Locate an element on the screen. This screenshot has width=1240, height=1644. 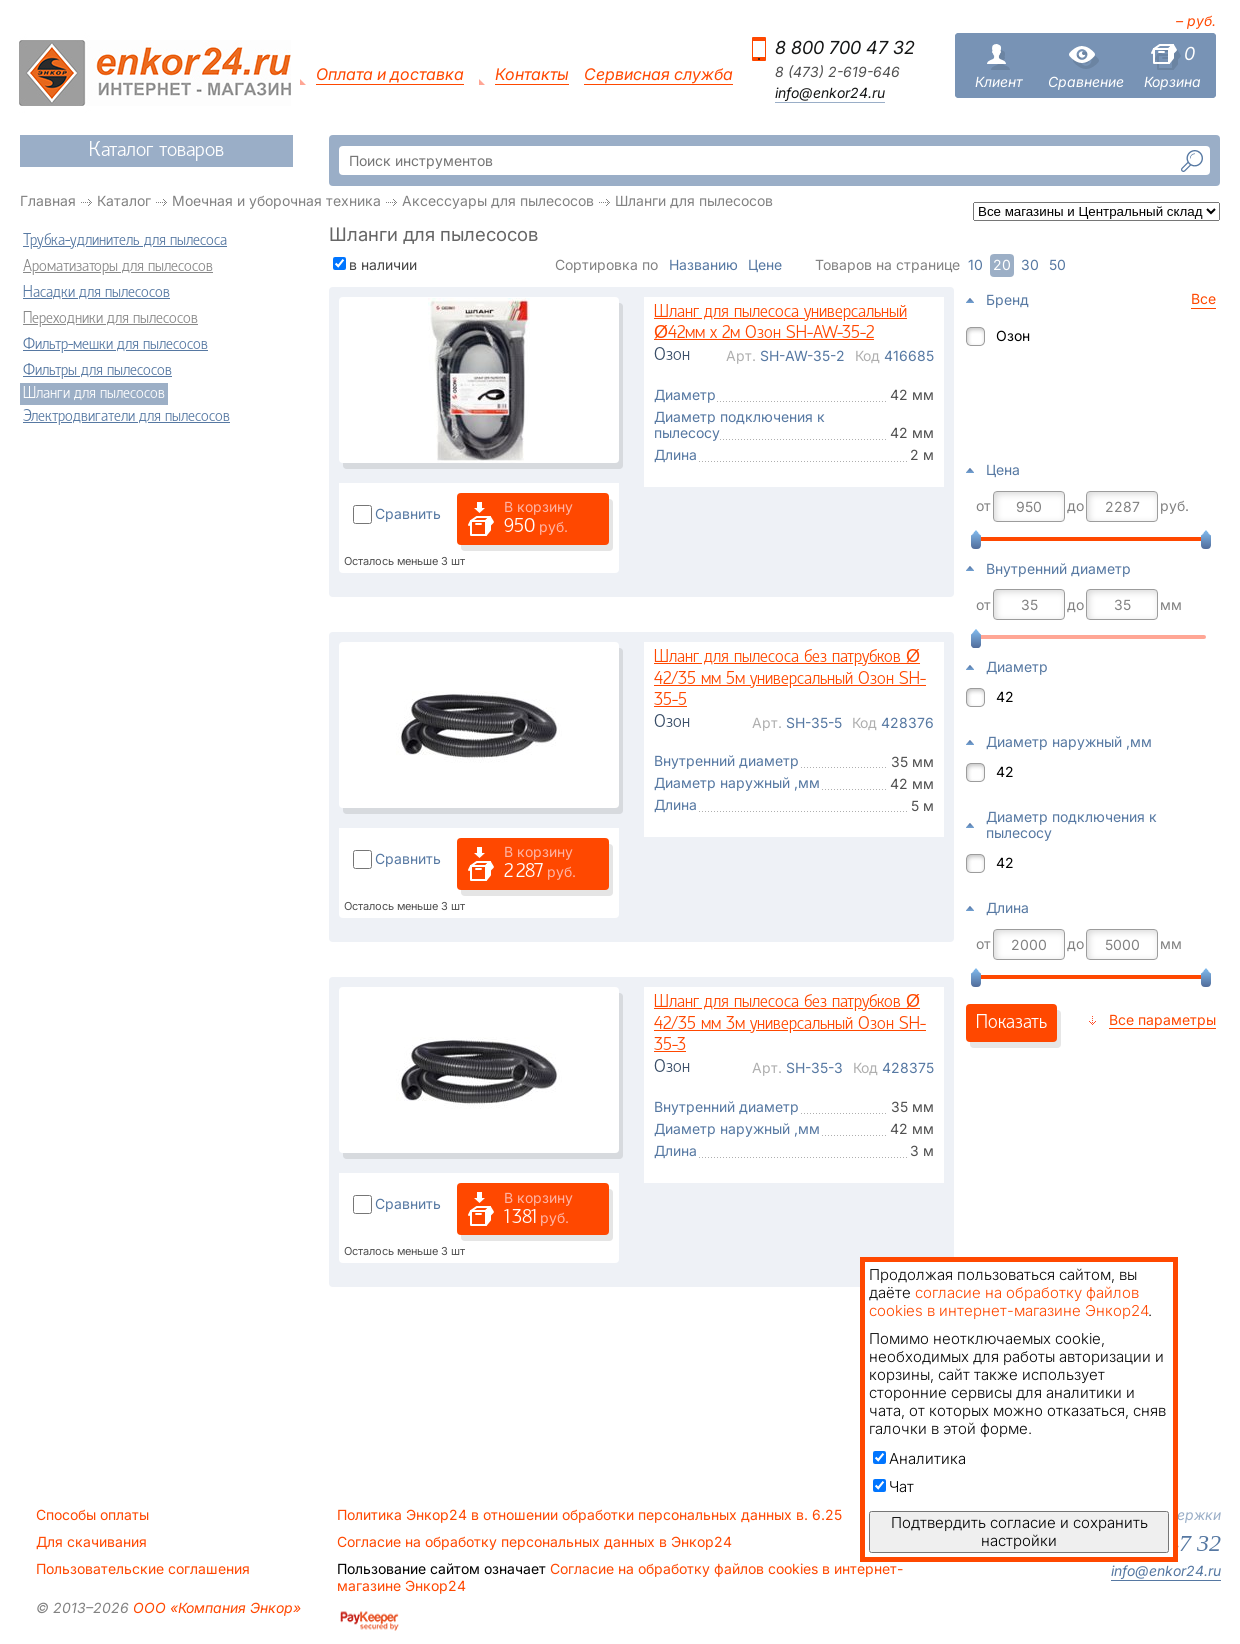
Способы оплаты is located at coordinates (92, 1515).